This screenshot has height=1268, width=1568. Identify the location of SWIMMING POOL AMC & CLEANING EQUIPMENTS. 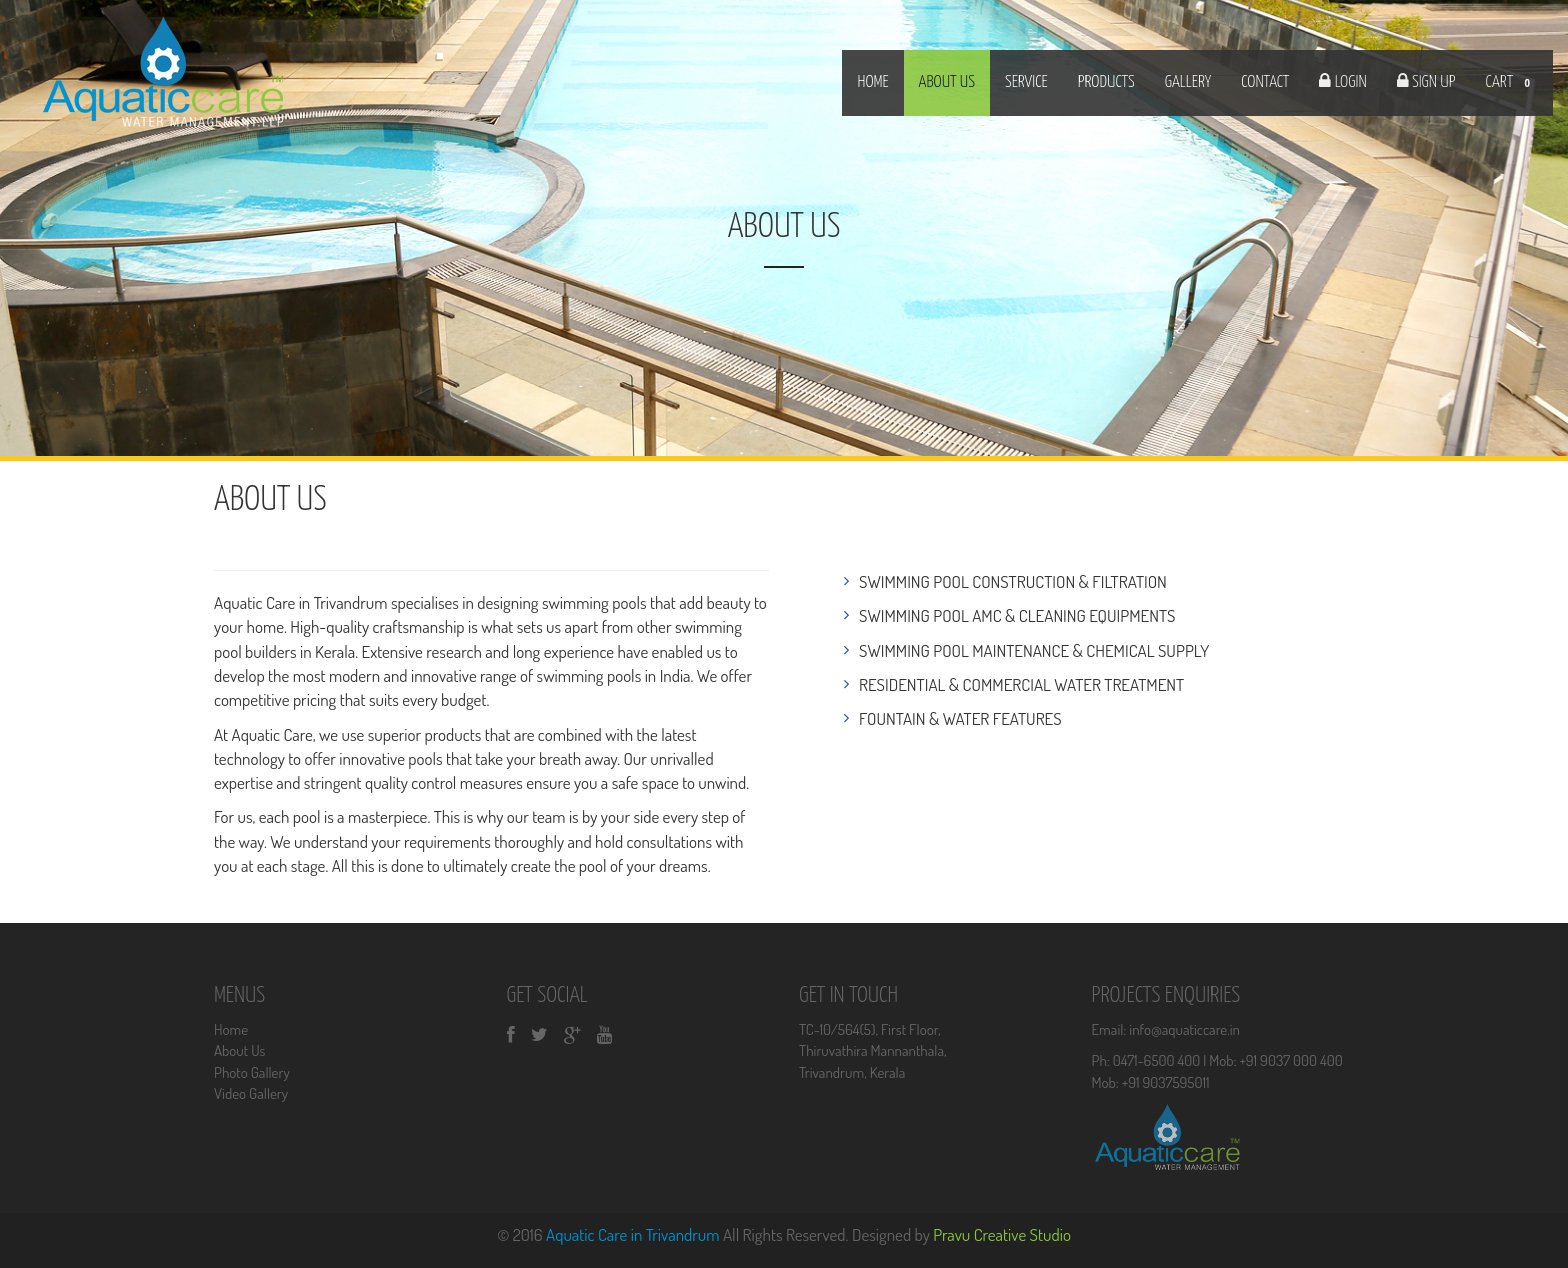
(1017, 615).